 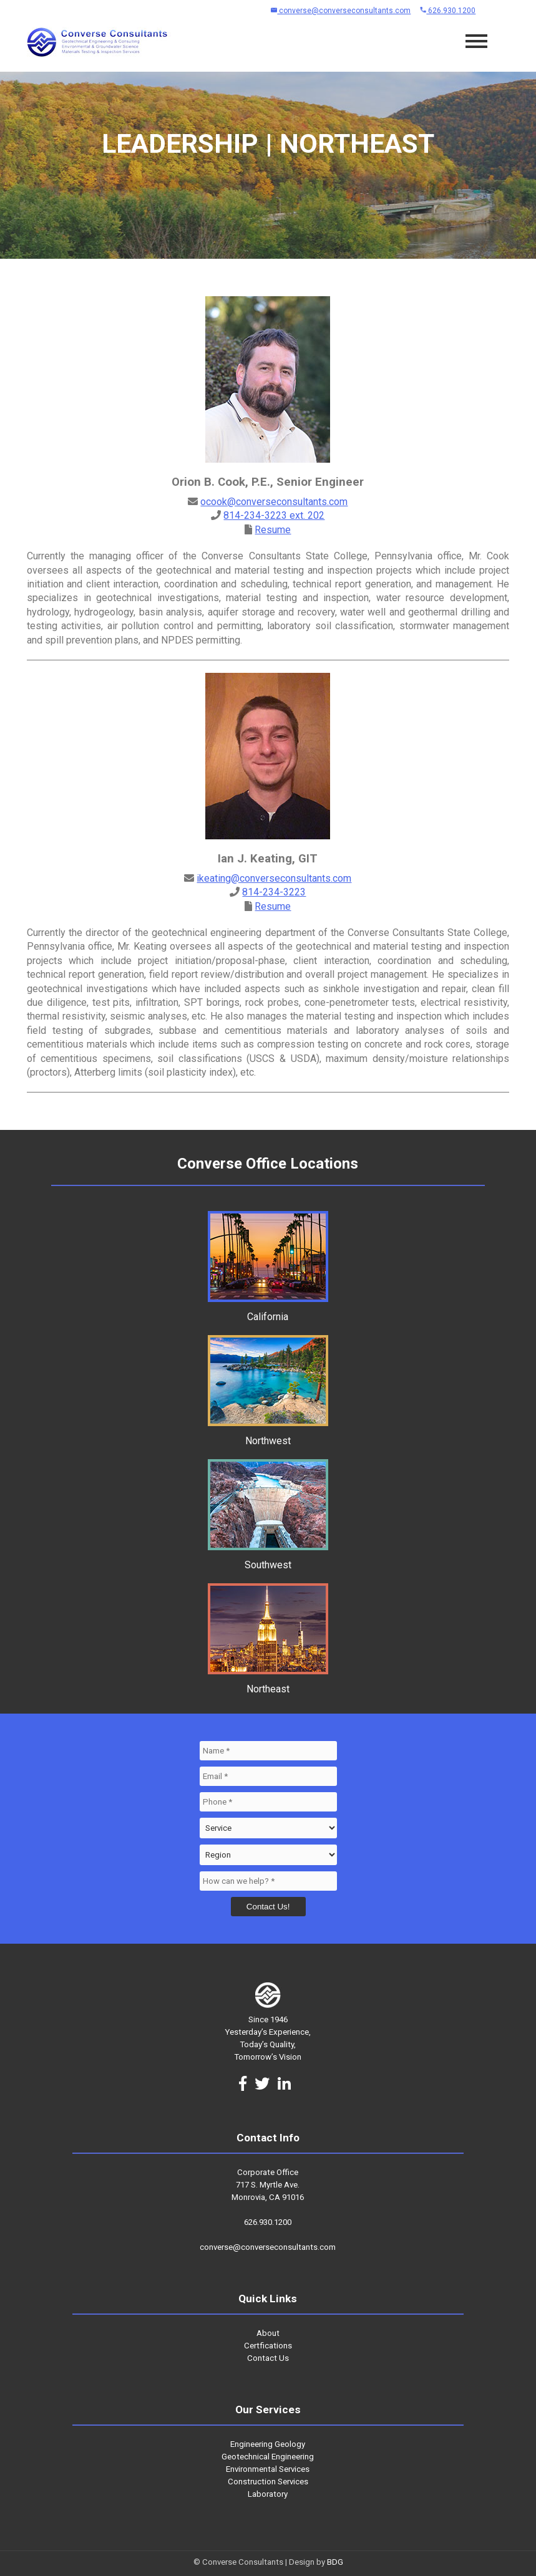 I want to click on ikeating@converseconsultants.com, so click(x=274, y=878).